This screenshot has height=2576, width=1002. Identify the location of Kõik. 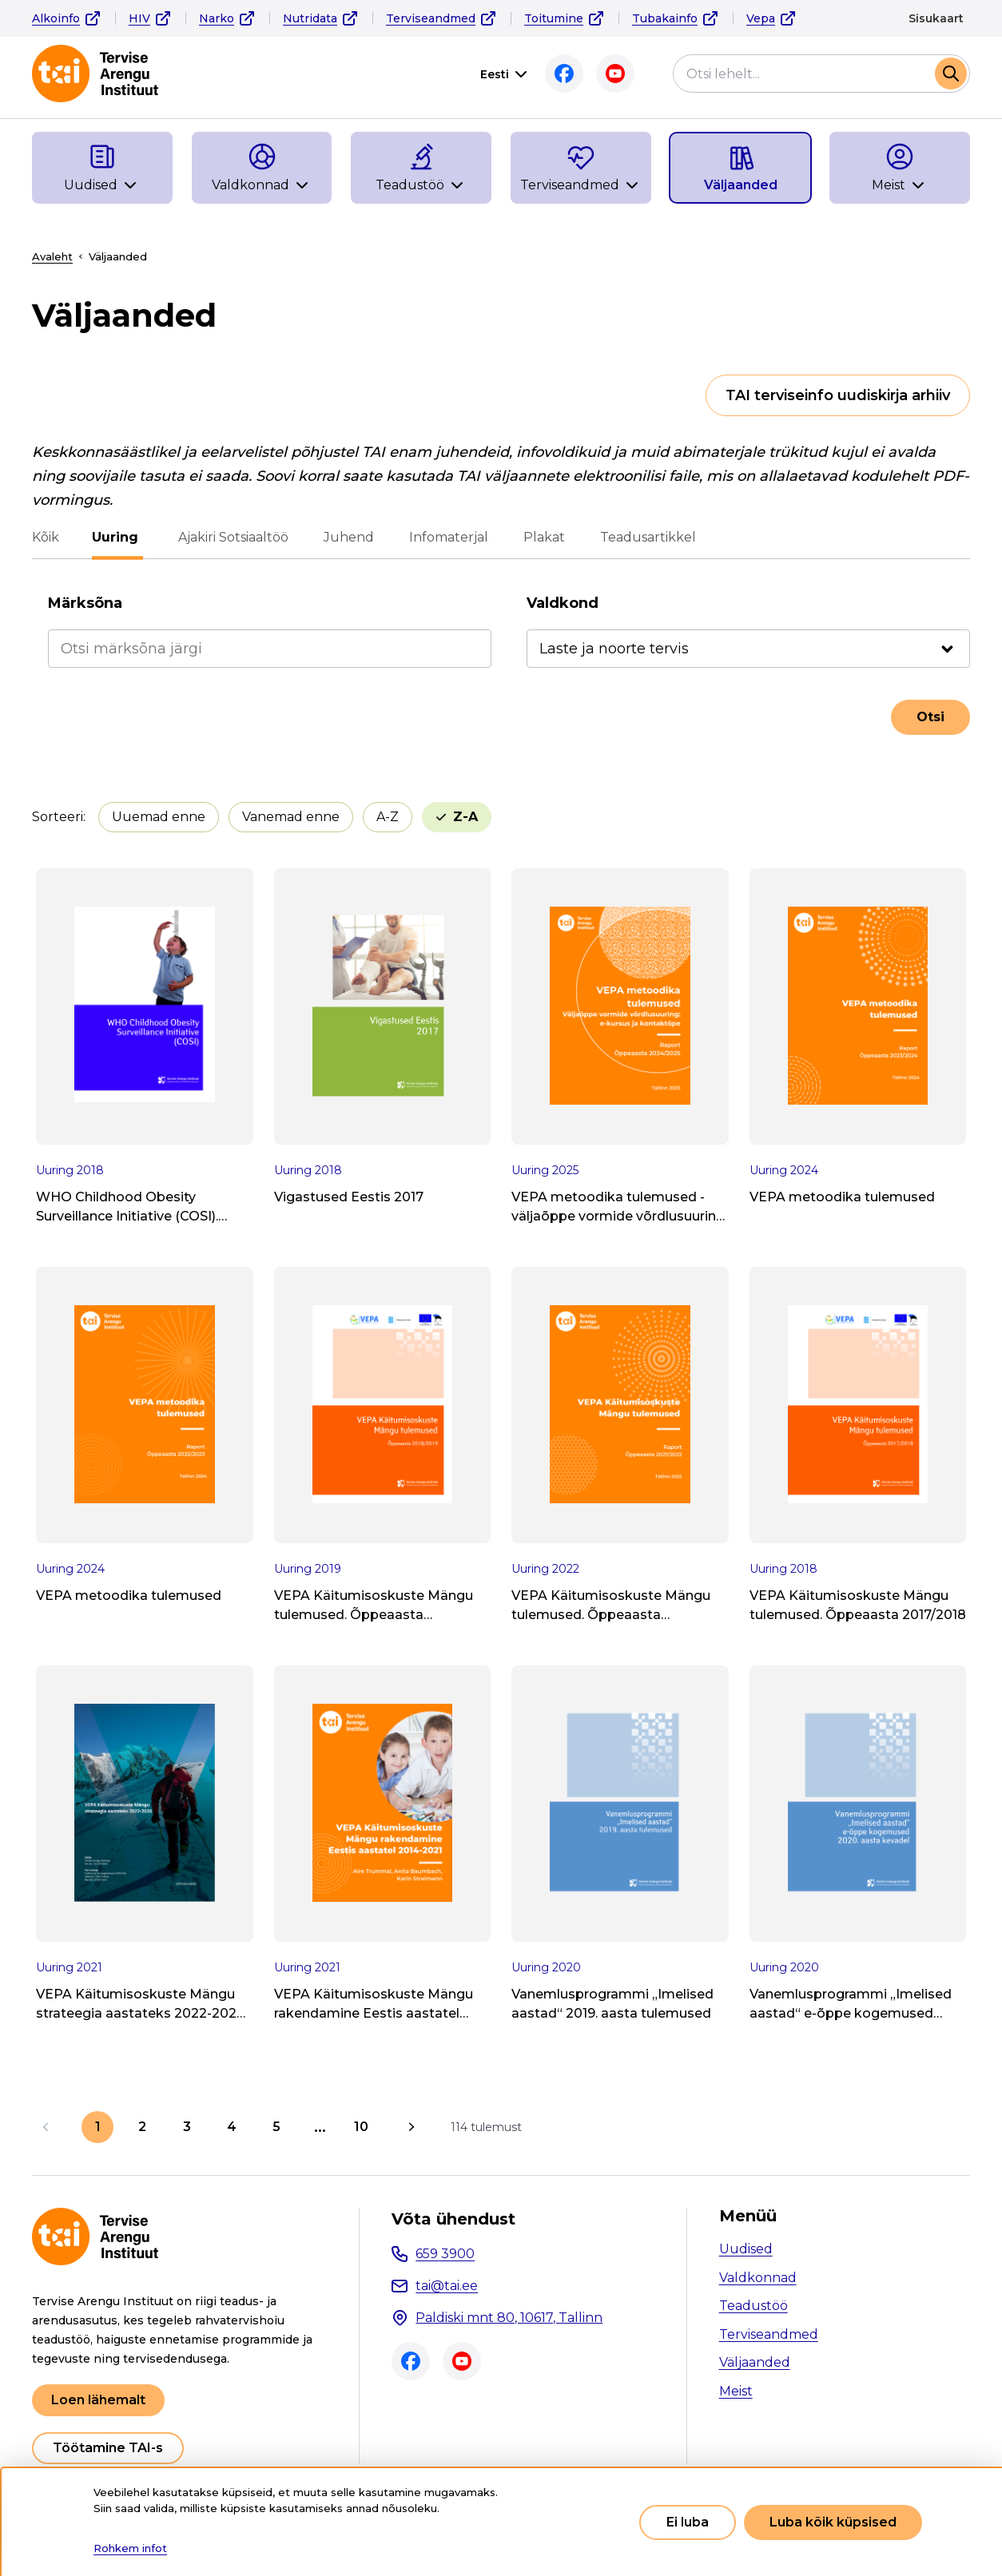
(45, 537).